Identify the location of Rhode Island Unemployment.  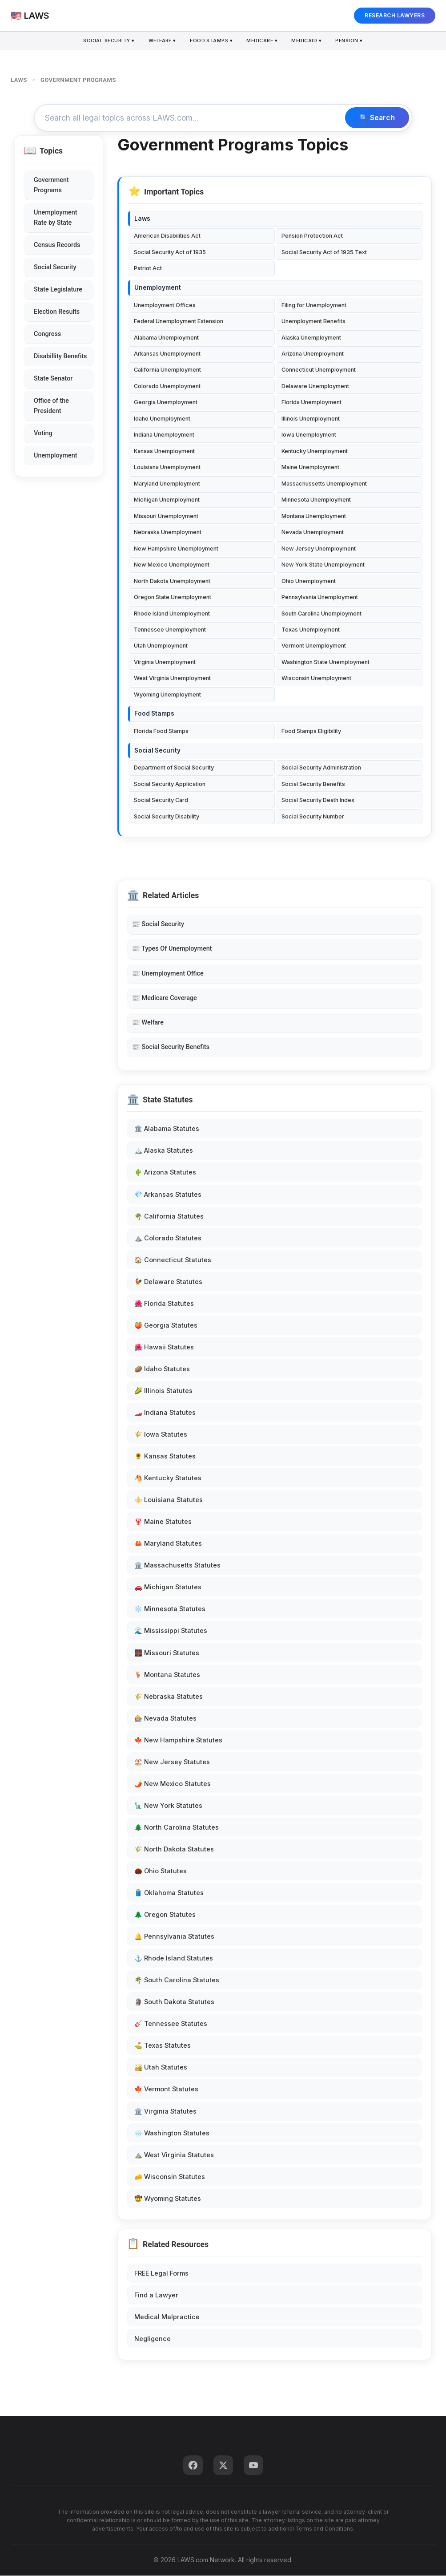
(172, 614).